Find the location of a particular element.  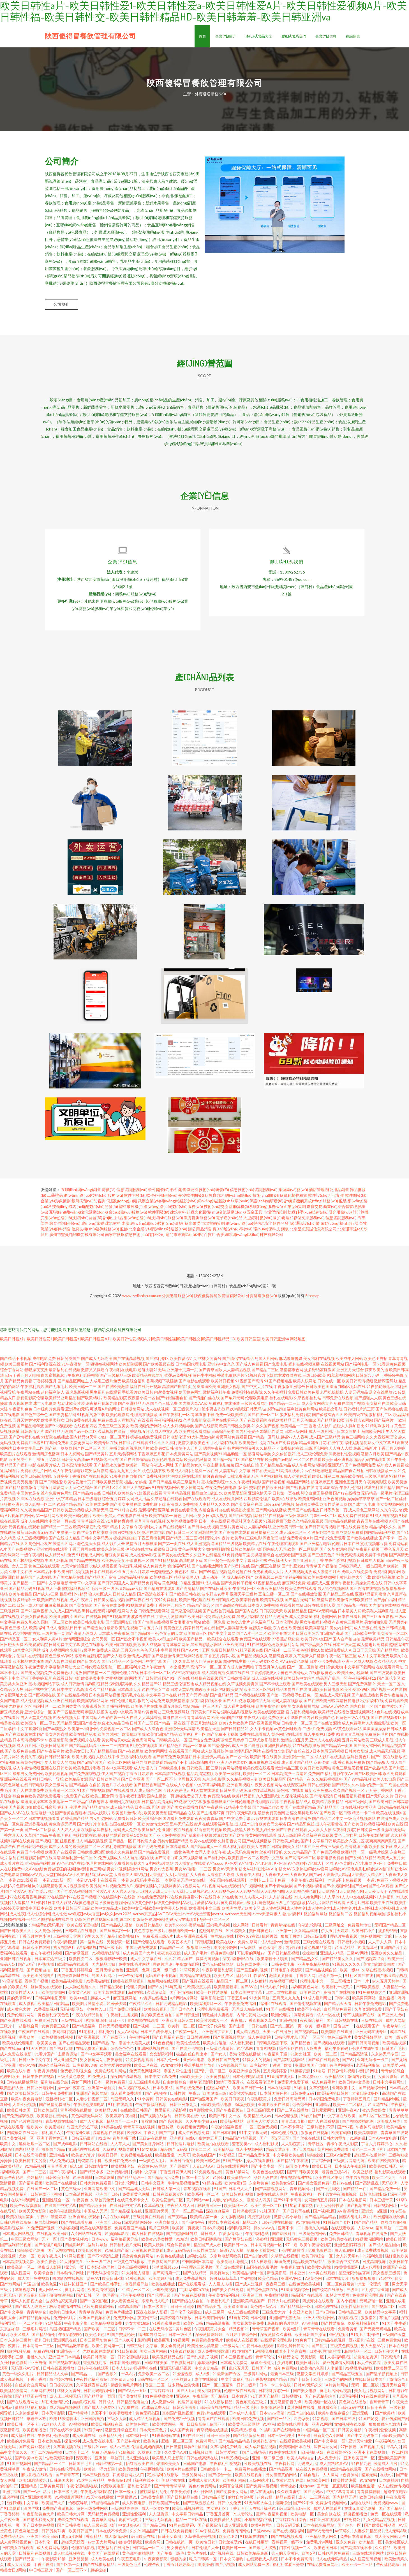

免费观看韩国 is located at coordinates (93, 1709).